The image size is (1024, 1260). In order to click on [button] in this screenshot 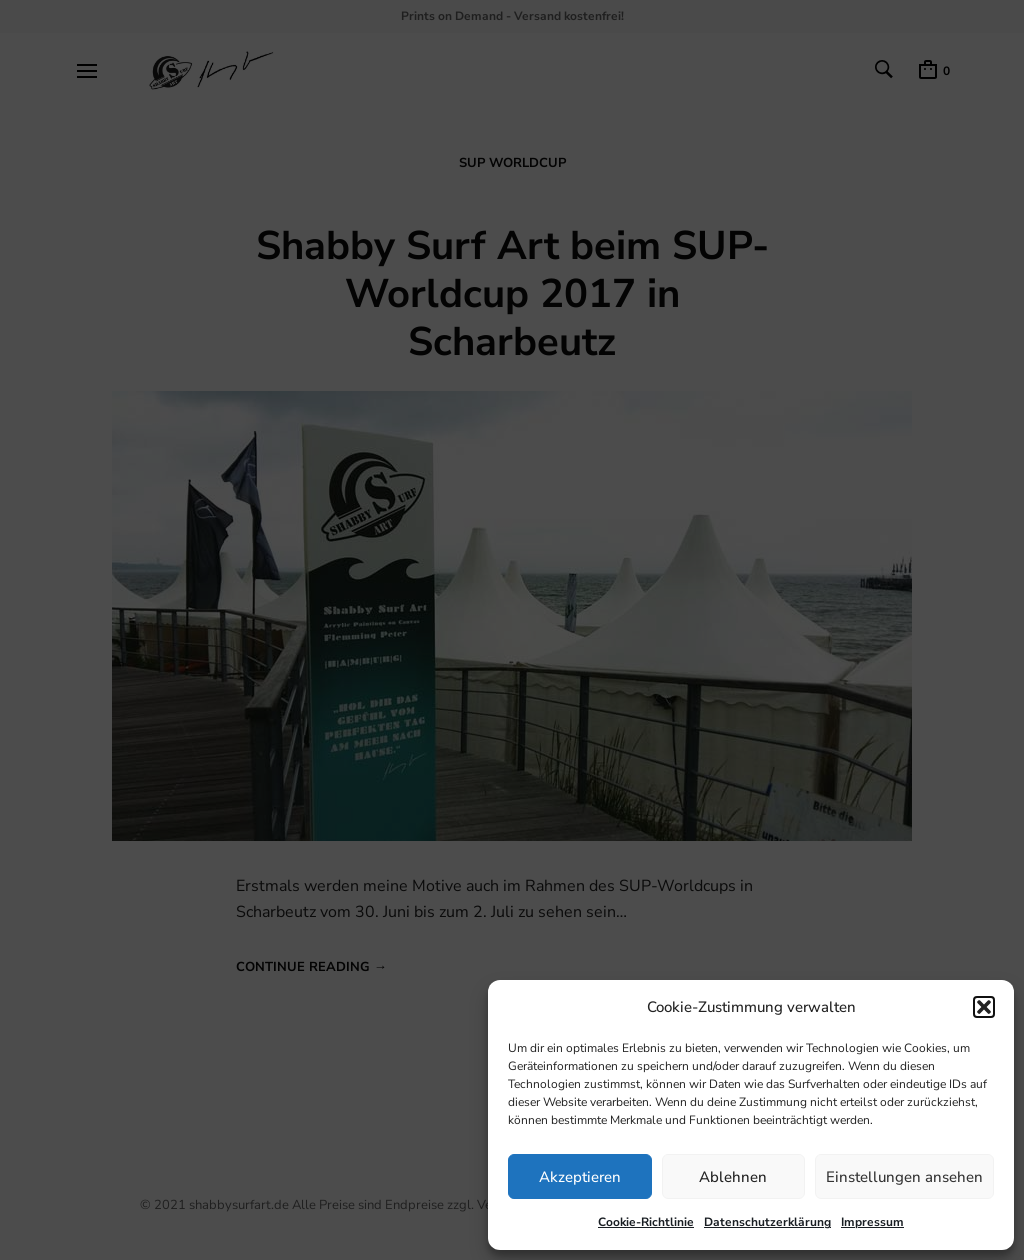, I will do `click(984, 1007)`.